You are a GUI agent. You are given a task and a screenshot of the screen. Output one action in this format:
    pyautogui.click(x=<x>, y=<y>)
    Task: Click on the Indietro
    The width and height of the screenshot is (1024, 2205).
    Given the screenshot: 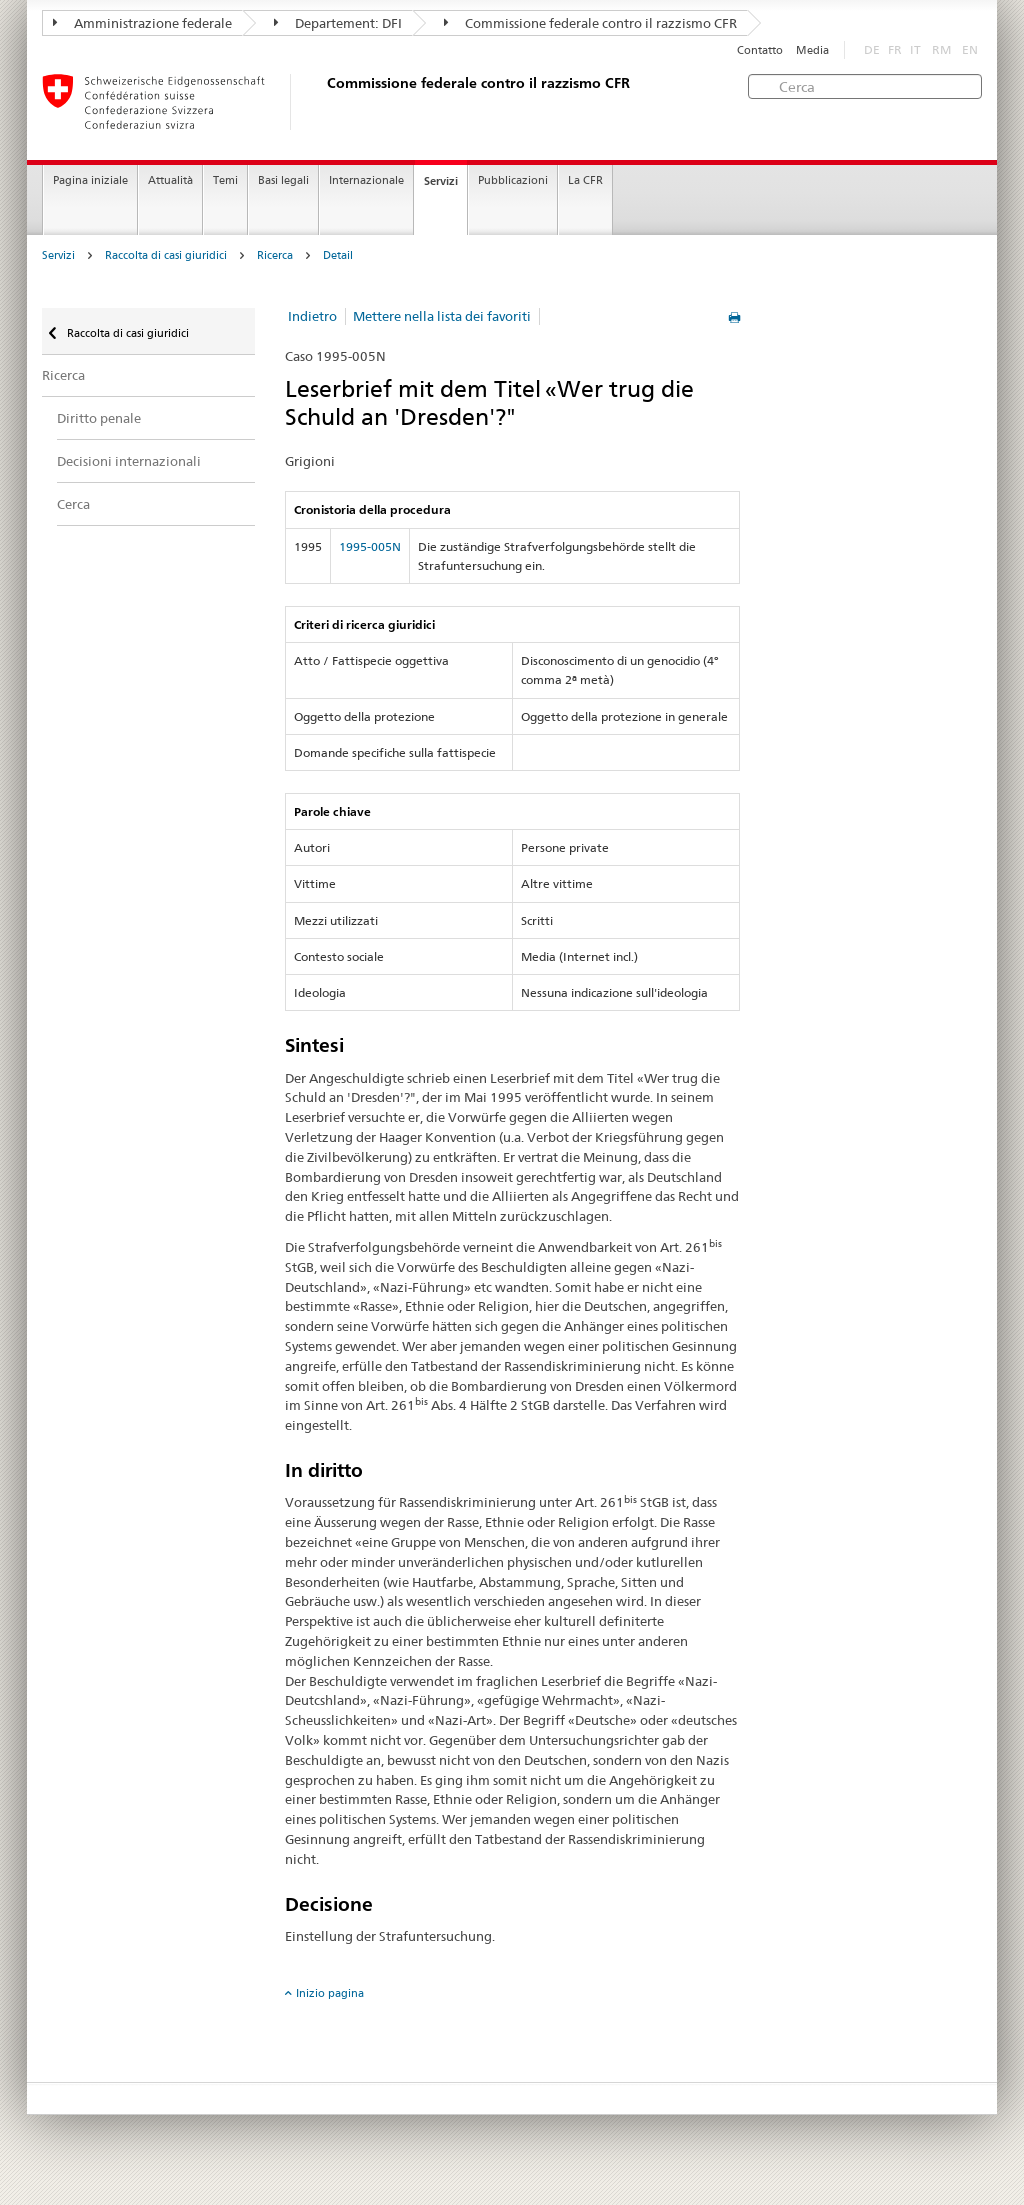 What is the action you would take?
    pyautogui.click(x=312, y=316)
    